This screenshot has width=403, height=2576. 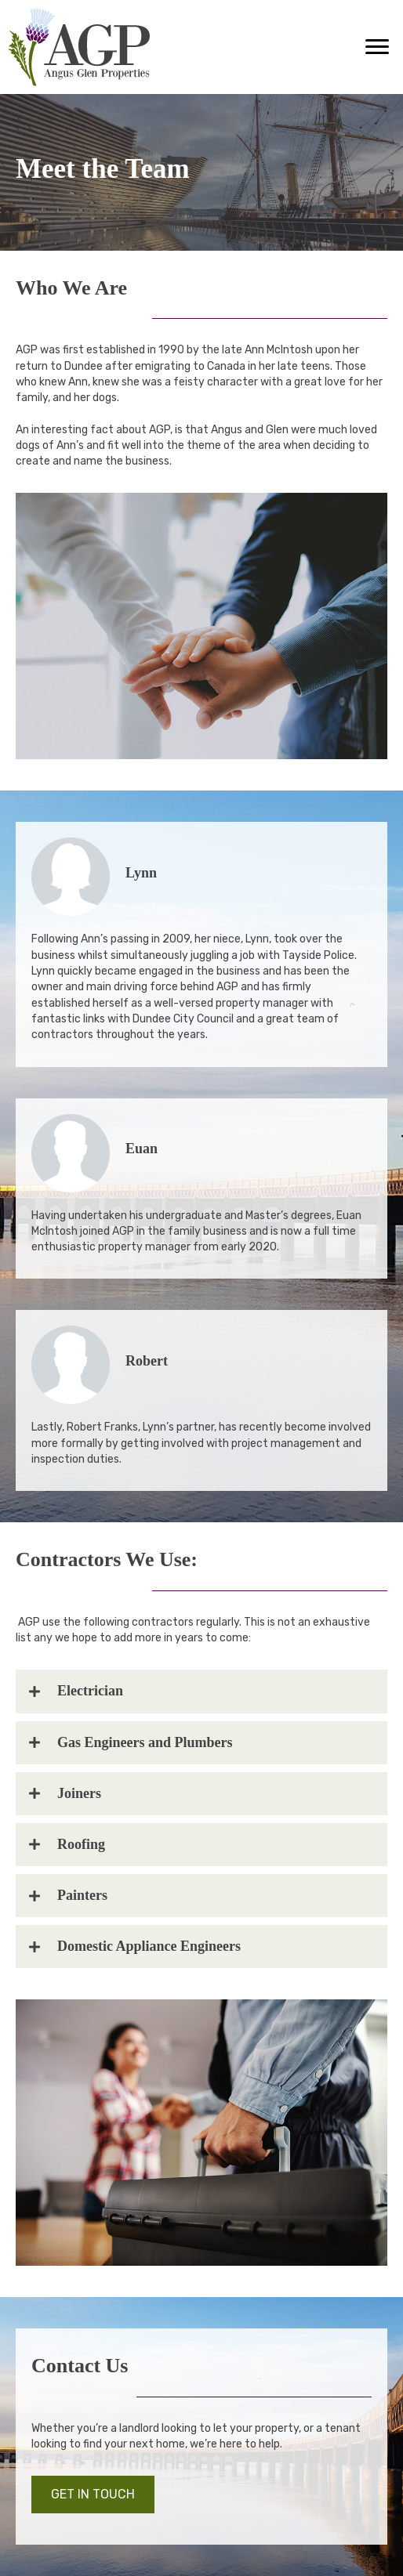 I want to click on [button], so click(x=377, y=47).